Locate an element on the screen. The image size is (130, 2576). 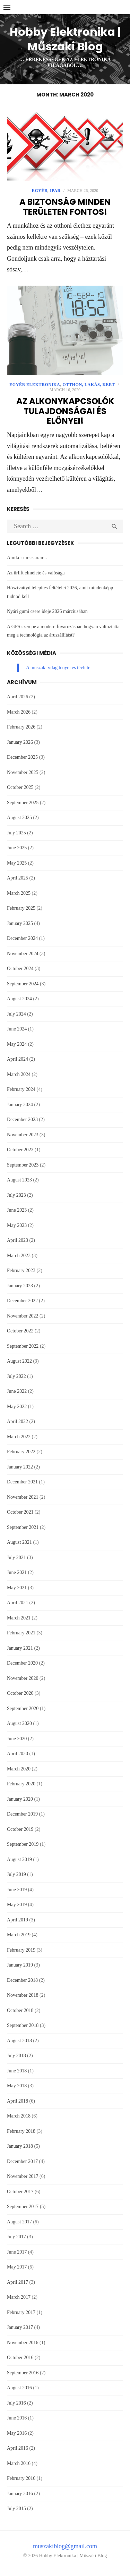
January 2018 is located at coordinates (20, 2146).